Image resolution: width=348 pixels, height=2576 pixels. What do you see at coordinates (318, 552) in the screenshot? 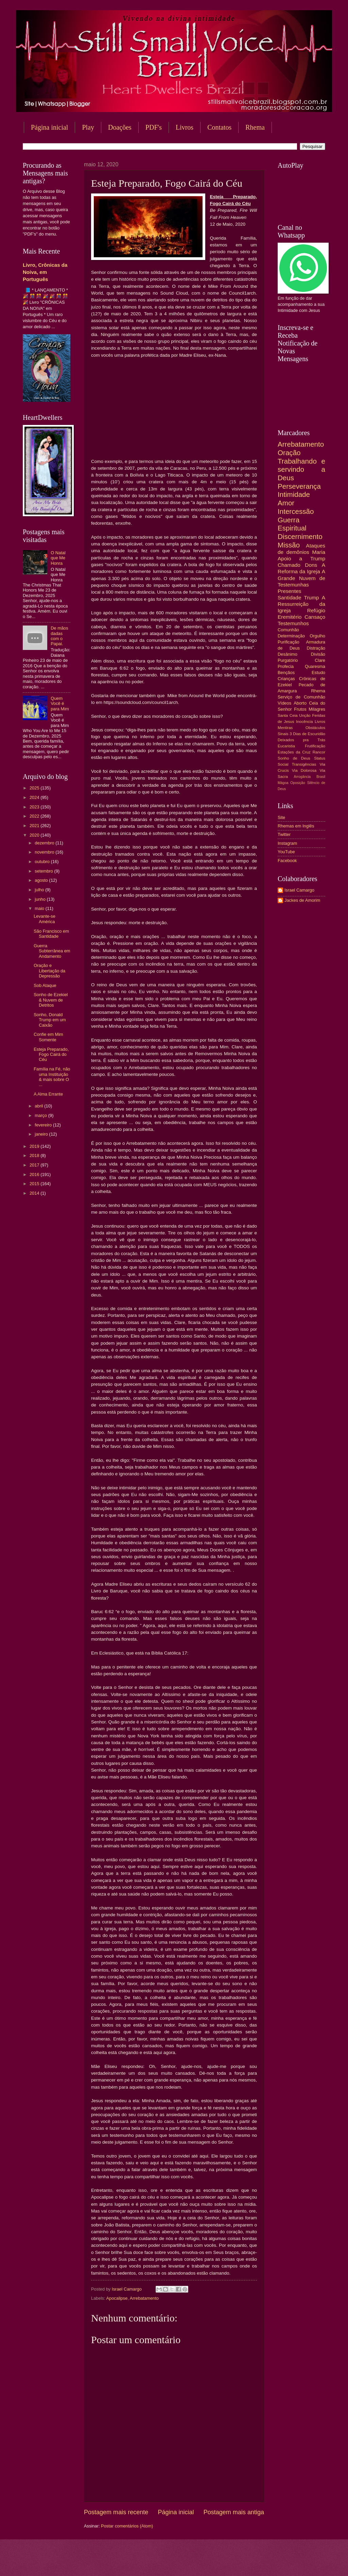
I see `Maria` at bounding box center [318, 552].